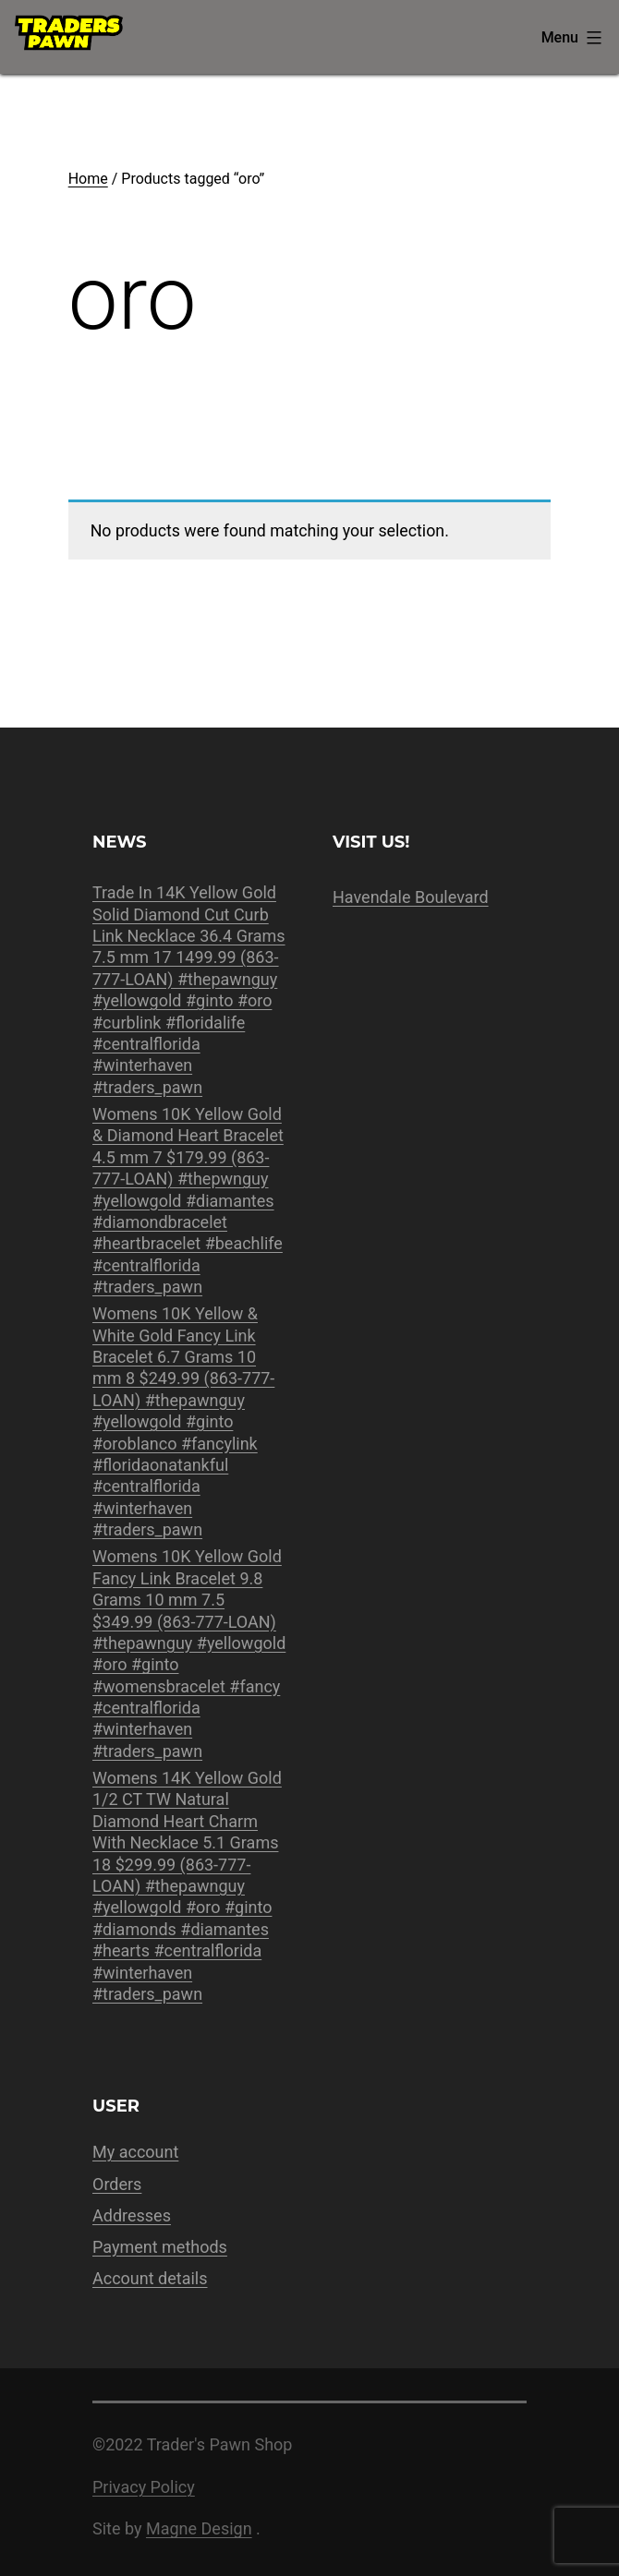 This screenshot has height=2576, width=619. Describe the element at coordinates (131, 2215) in the screenshot. I see `Addresses` at that location.